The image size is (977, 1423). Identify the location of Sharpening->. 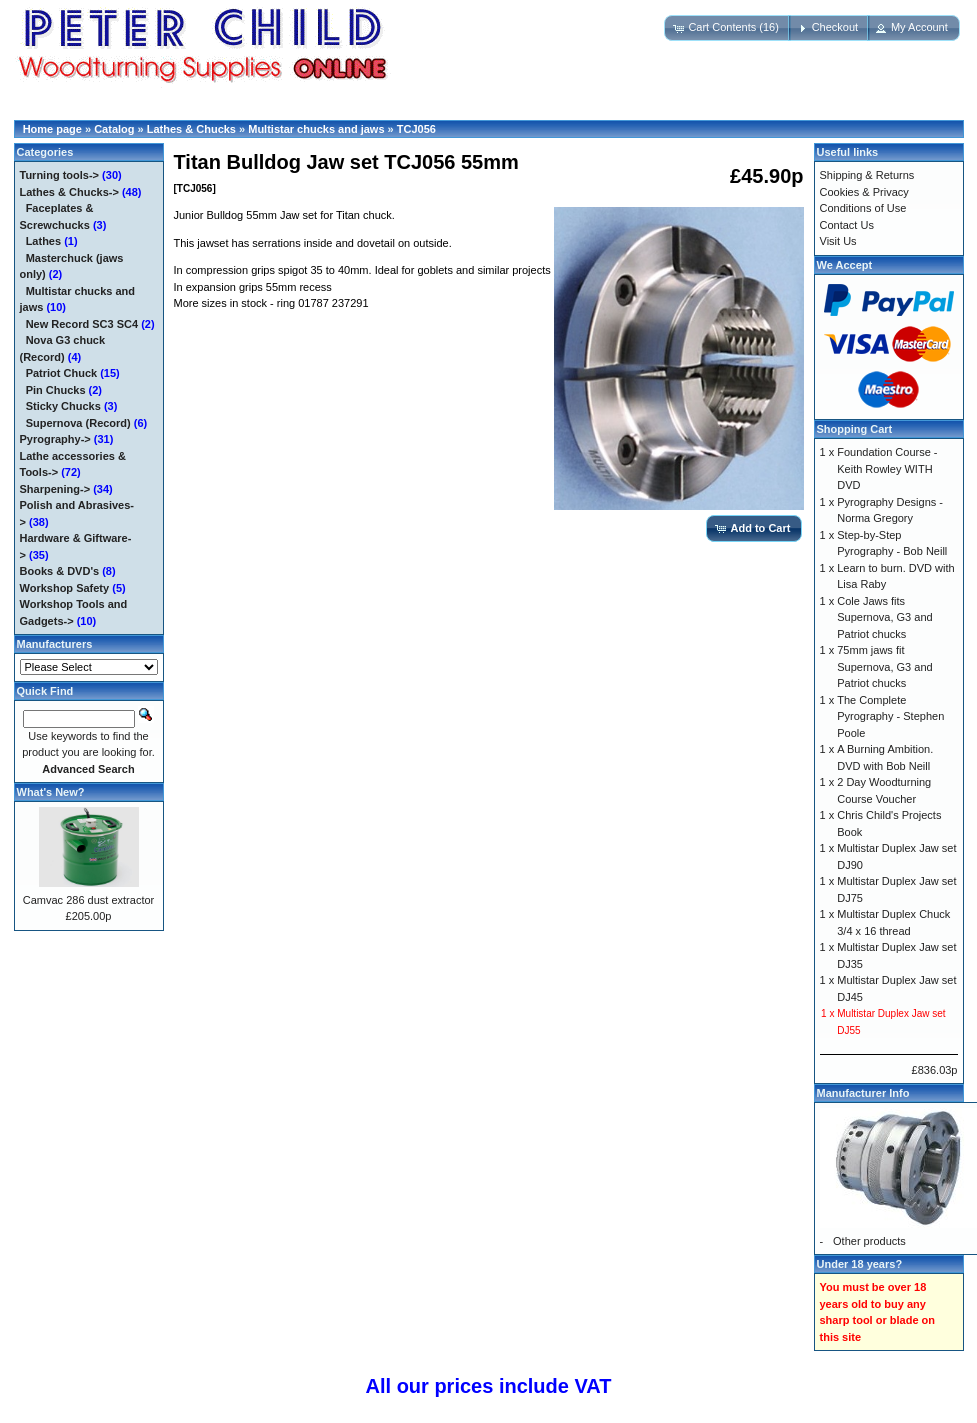
(55, 489).